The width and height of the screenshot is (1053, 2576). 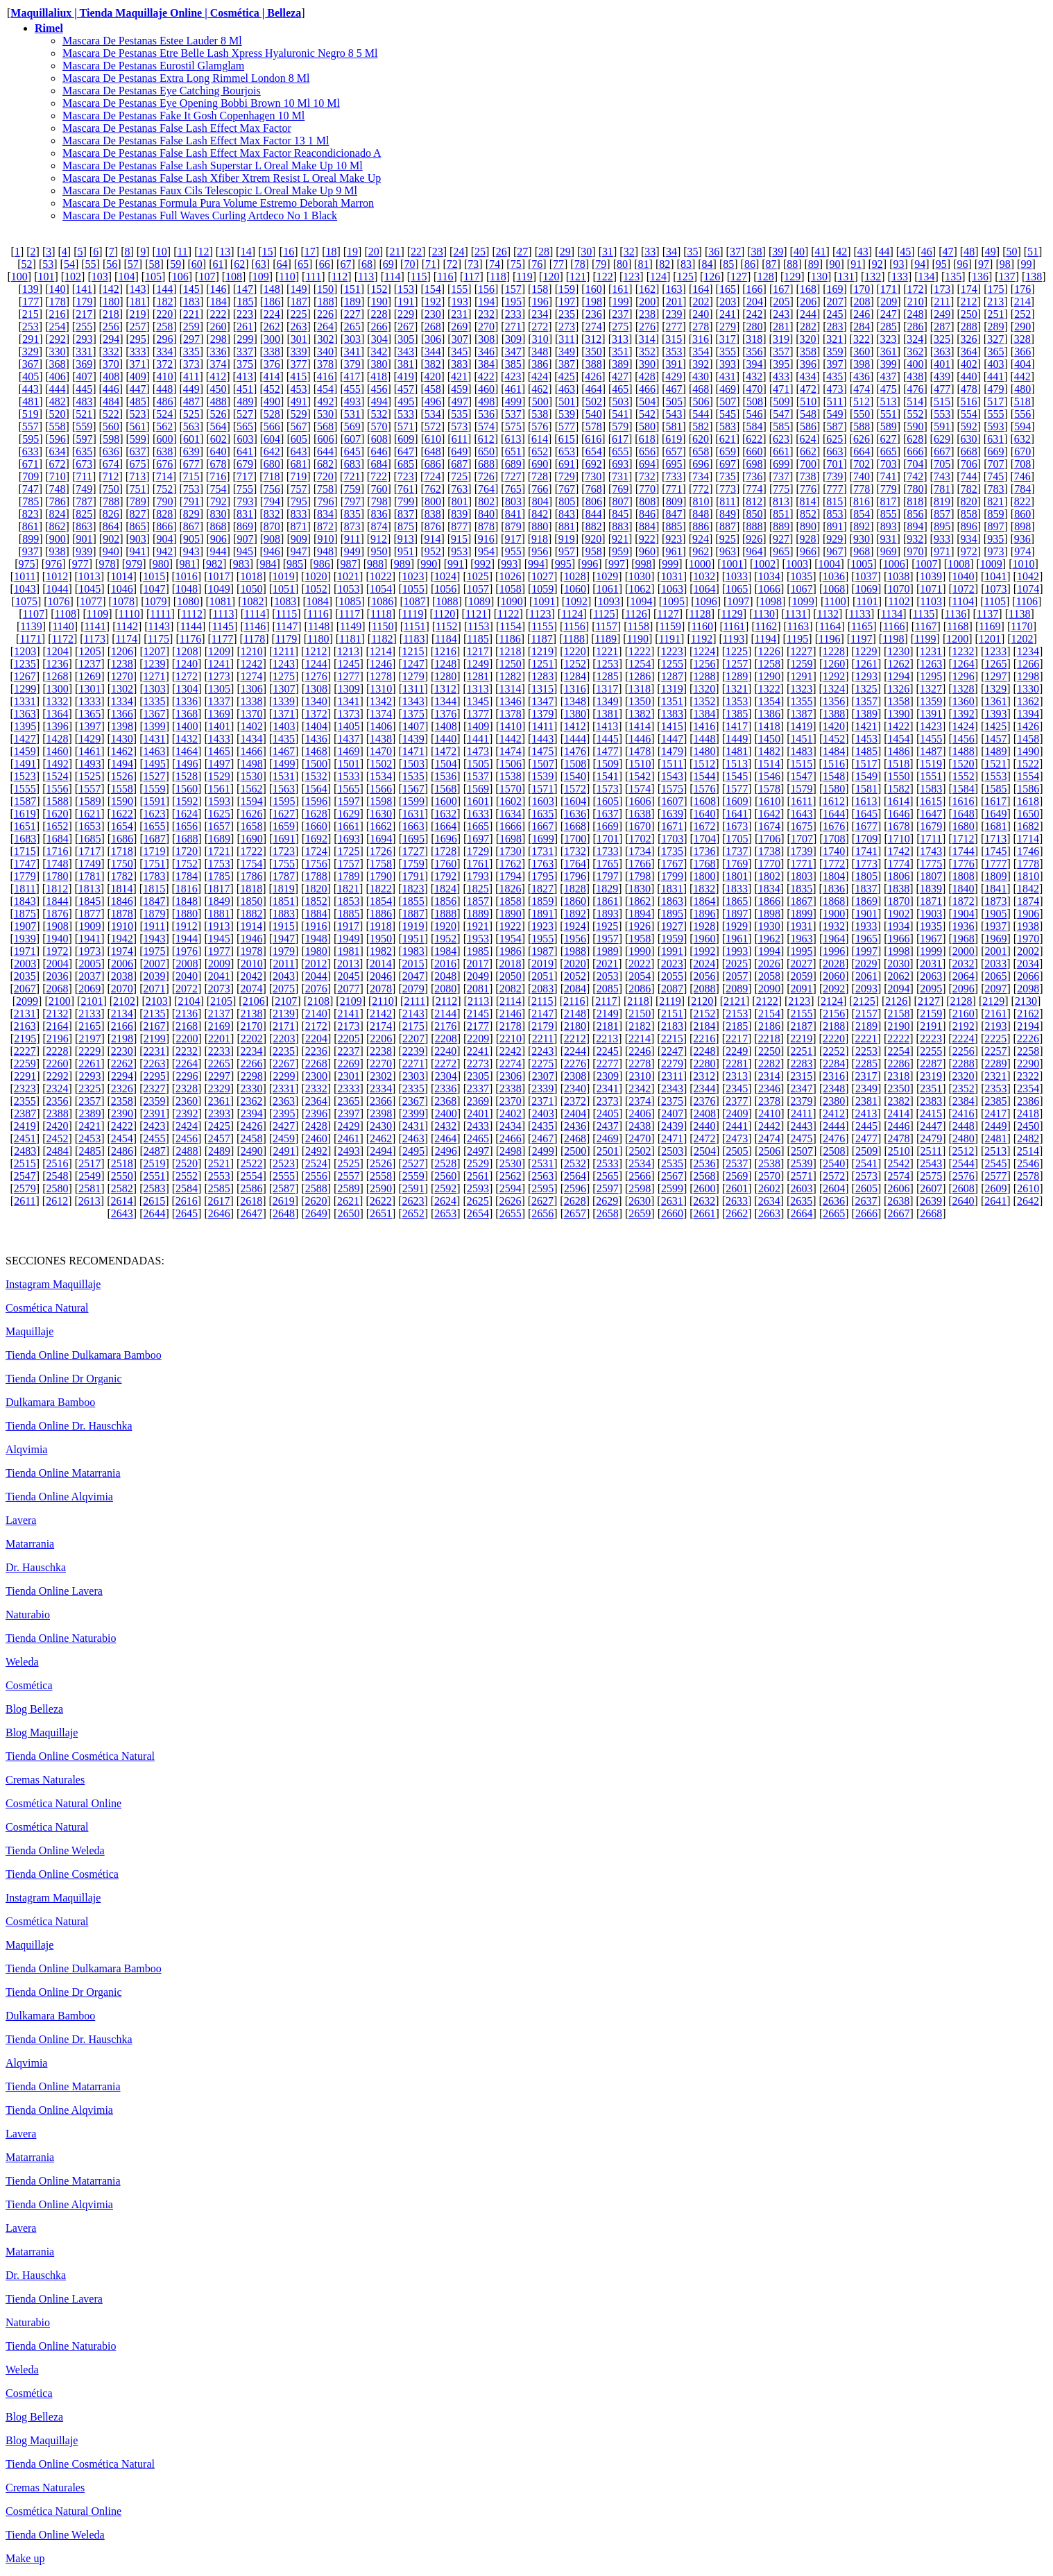 I want to click on 894, so click(x=915, y=526).